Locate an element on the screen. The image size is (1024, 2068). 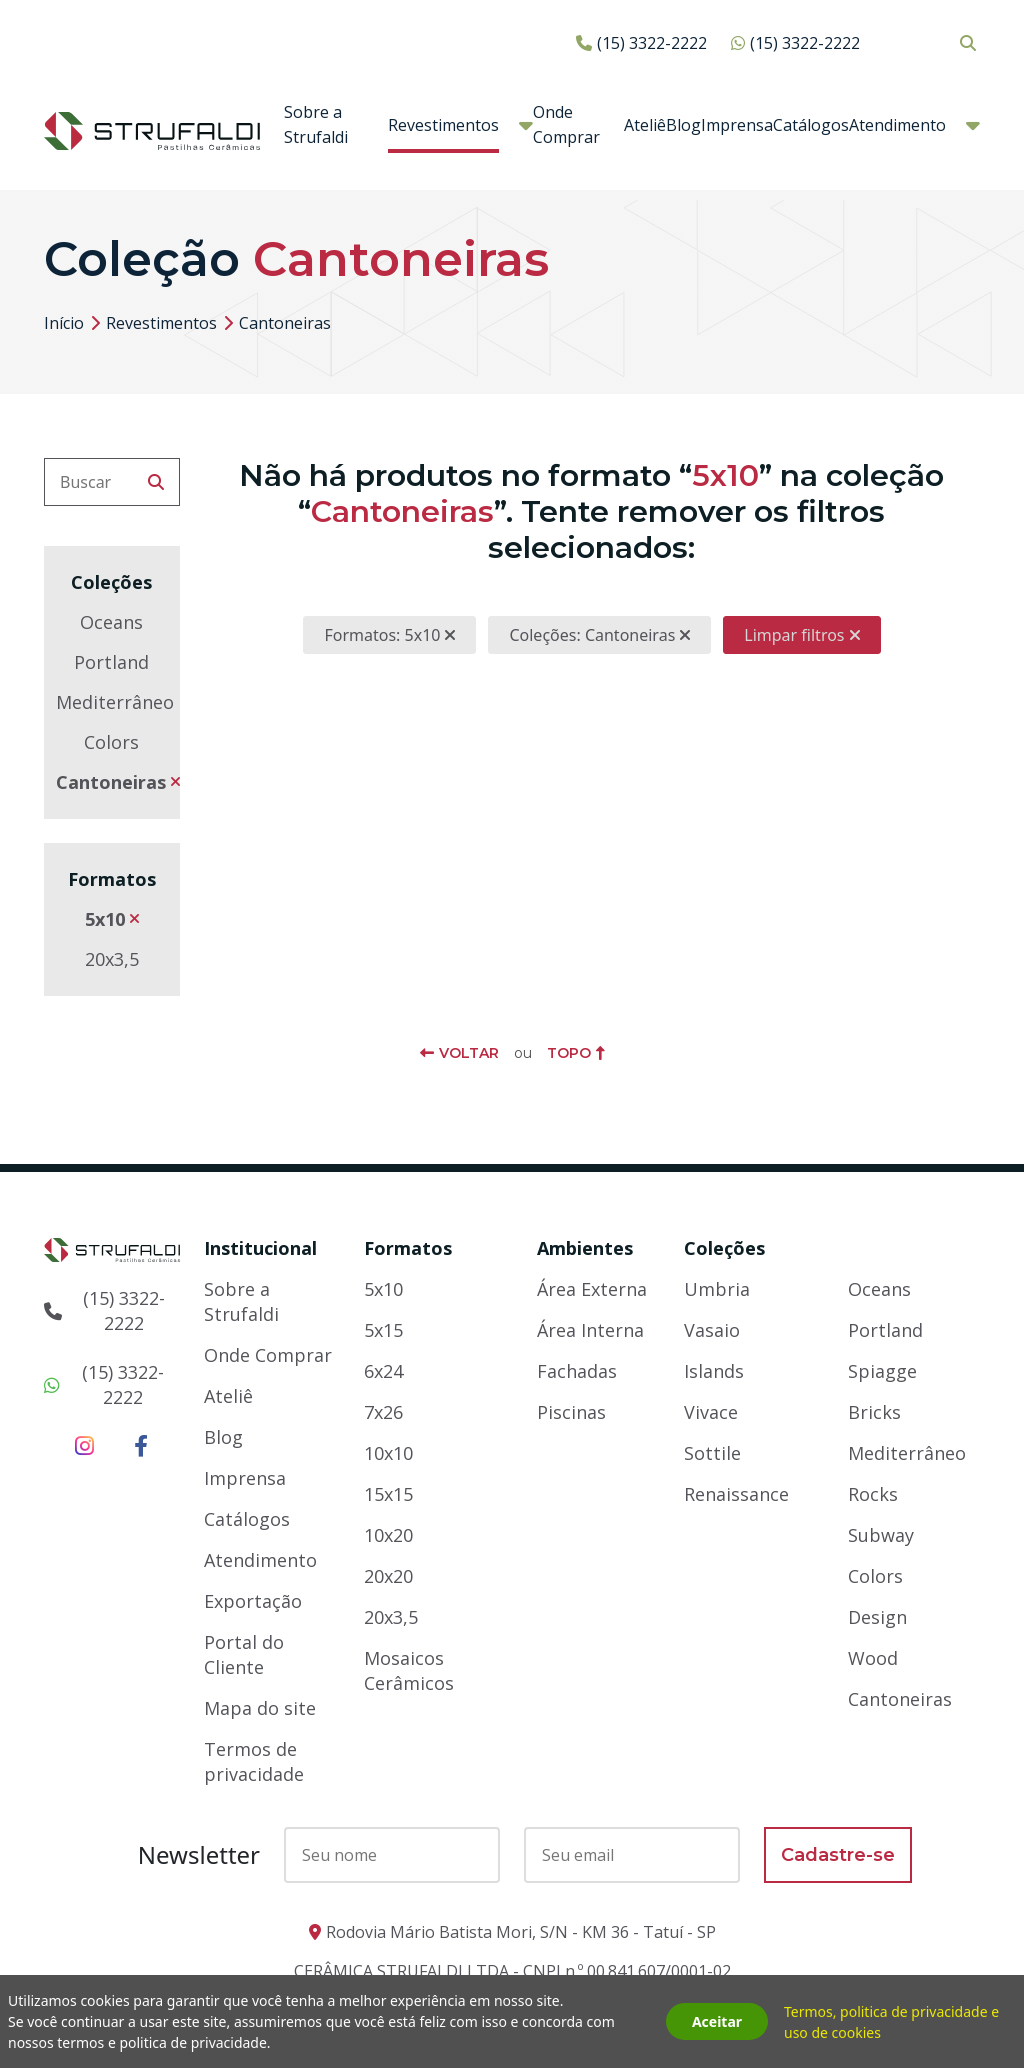
Onde Comprar is located at coordinates (566, 124).